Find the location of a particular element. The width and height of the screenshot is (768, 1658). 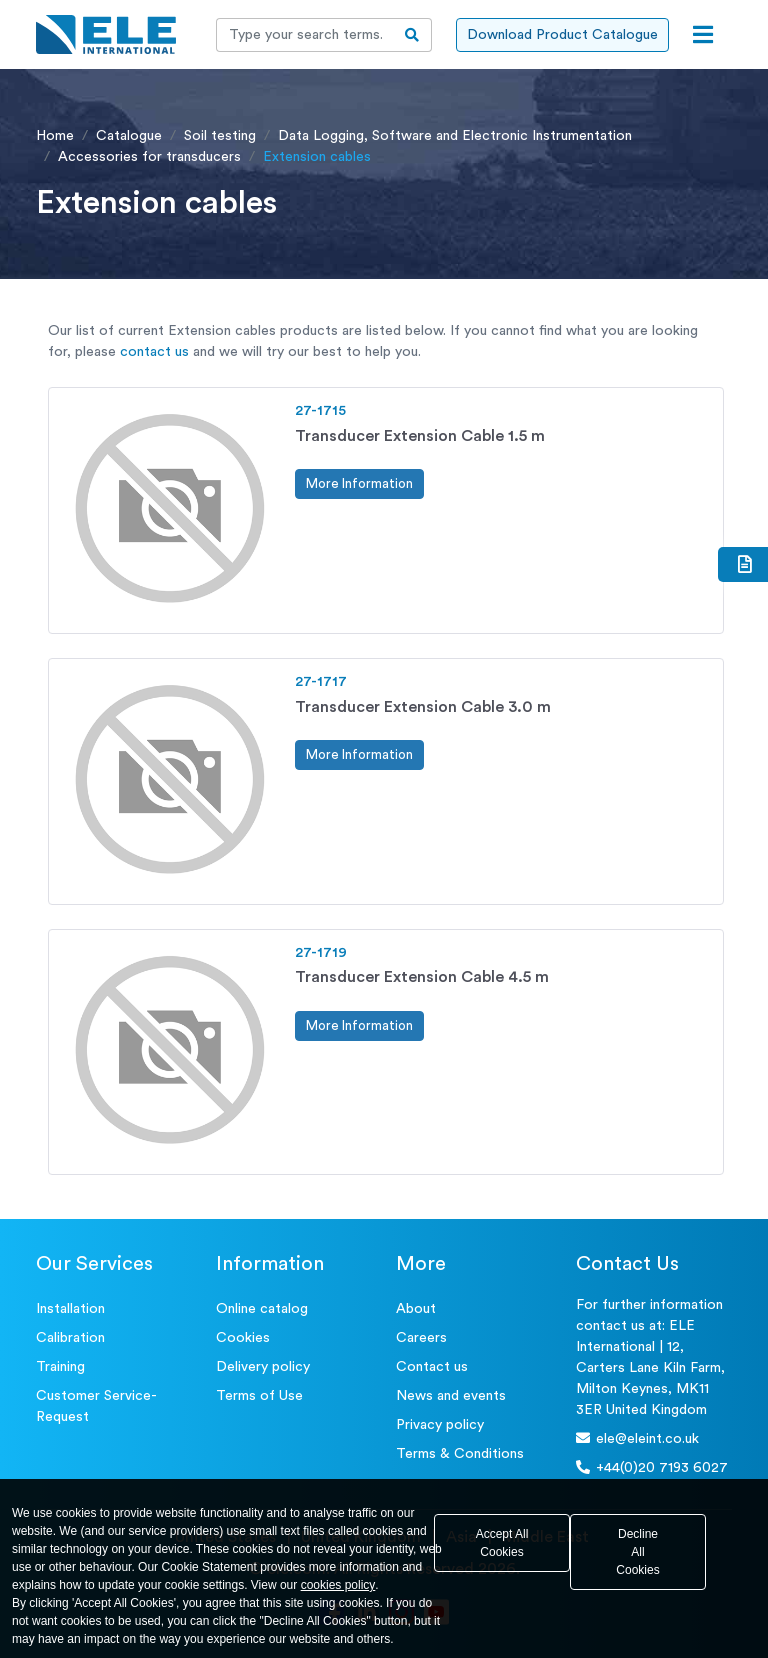

Download Product Catalogue is located at coordinates (562, 35).